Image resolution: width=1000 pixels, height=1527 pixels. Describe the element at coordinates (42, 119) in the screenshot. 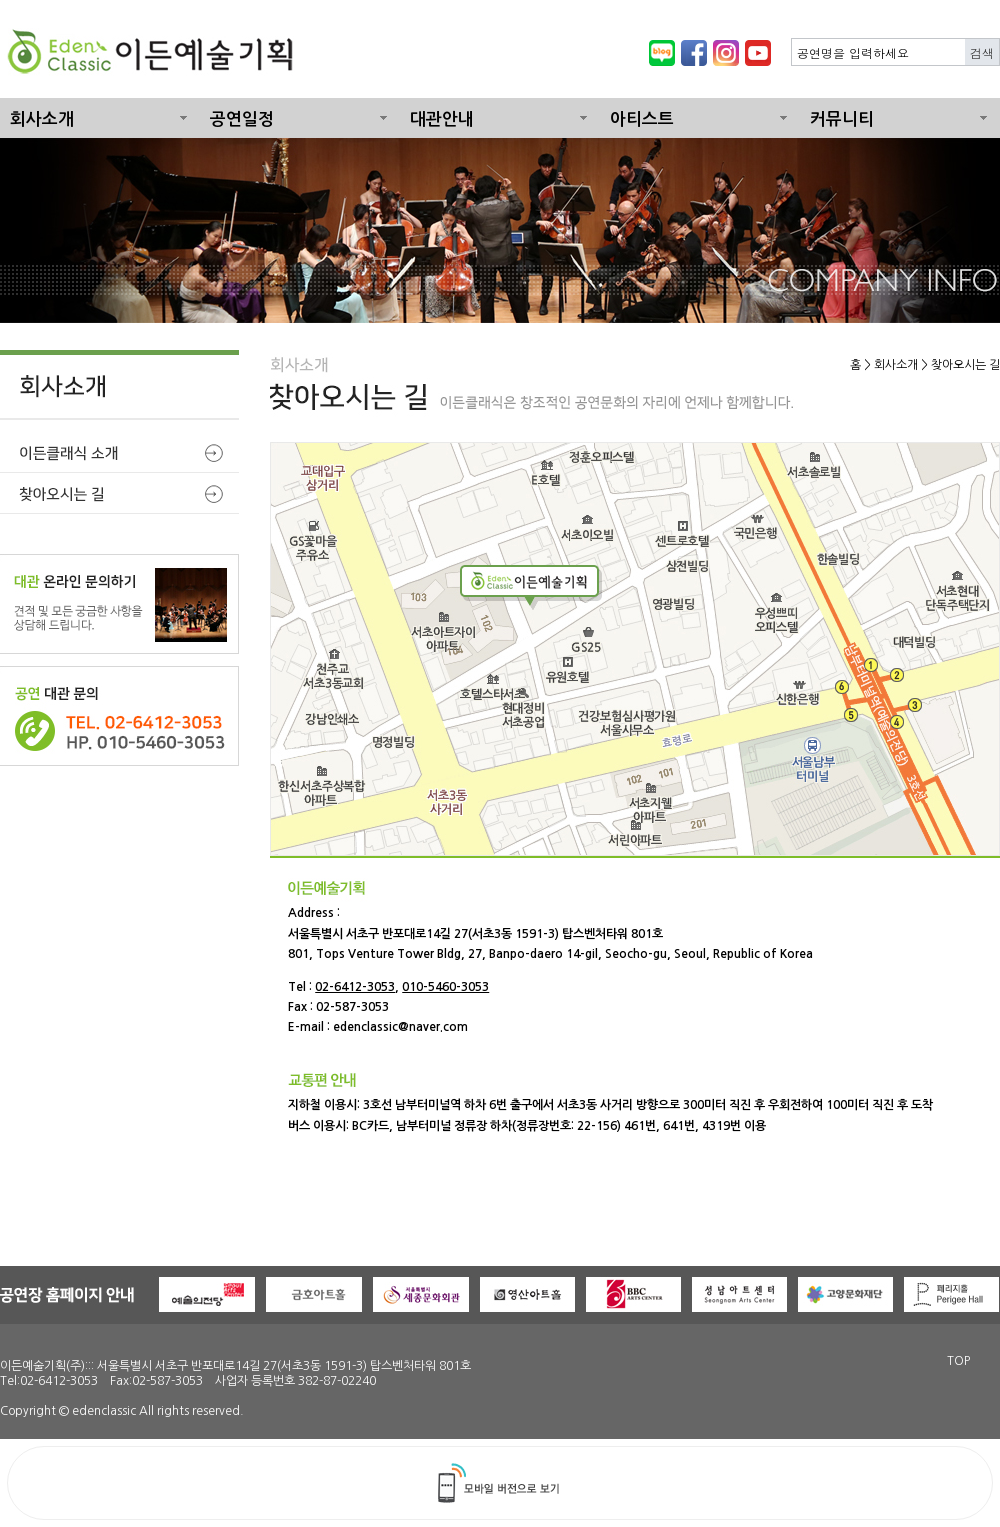

I see `회사소개` at that location.